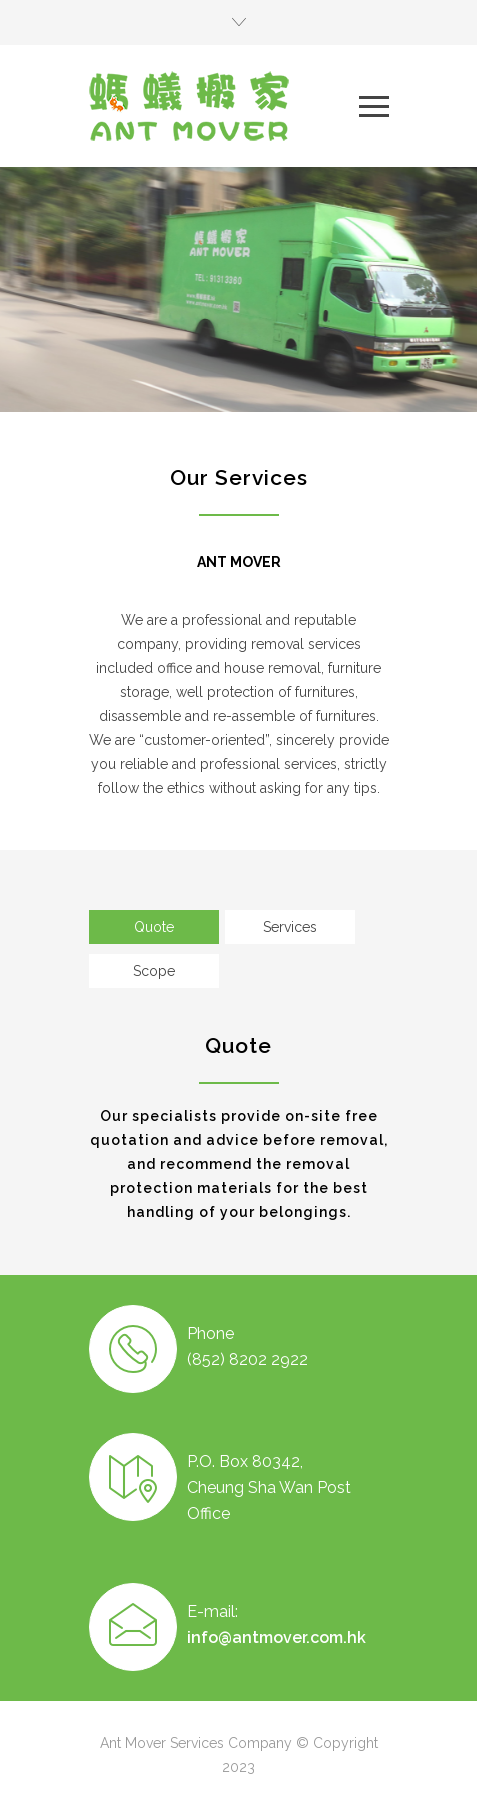 Image resolution: width=477 pixels, height=1809 pixels. What do you see at coordinates (290, 927) in the screenshot?
I see `Services [presentation]` at bounding box center [290, 927].